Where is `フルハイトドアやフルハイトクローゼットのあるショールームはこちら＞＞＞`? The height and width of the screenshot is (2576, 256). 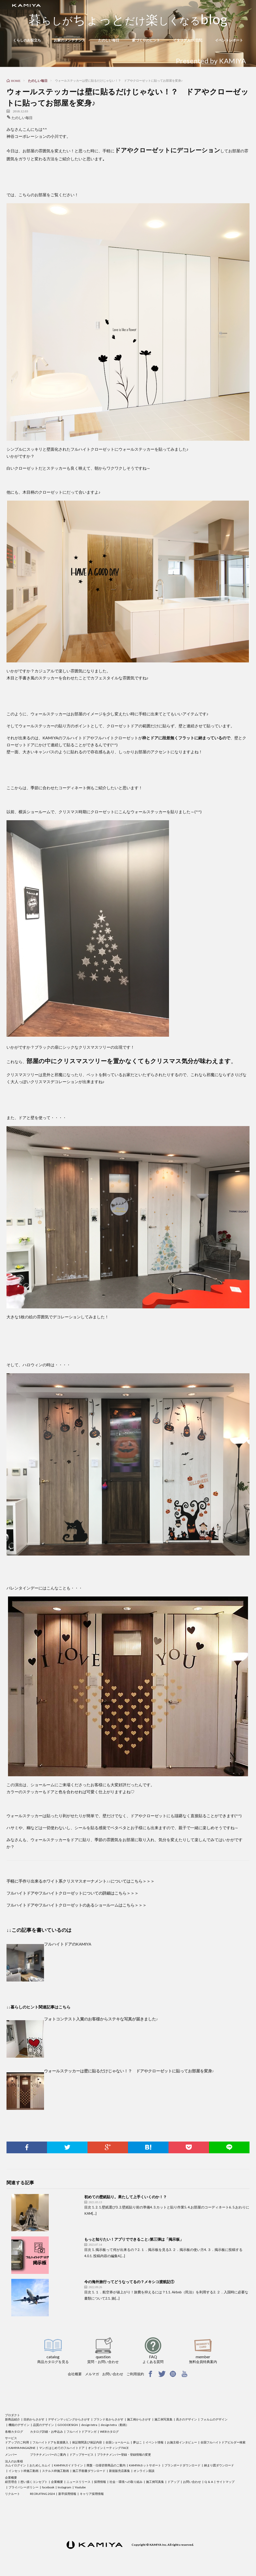
フルハイトドアやフルハイトクローゼットのあるショールームはこちら＞＞＞ is located at coordinates (76, 1905).